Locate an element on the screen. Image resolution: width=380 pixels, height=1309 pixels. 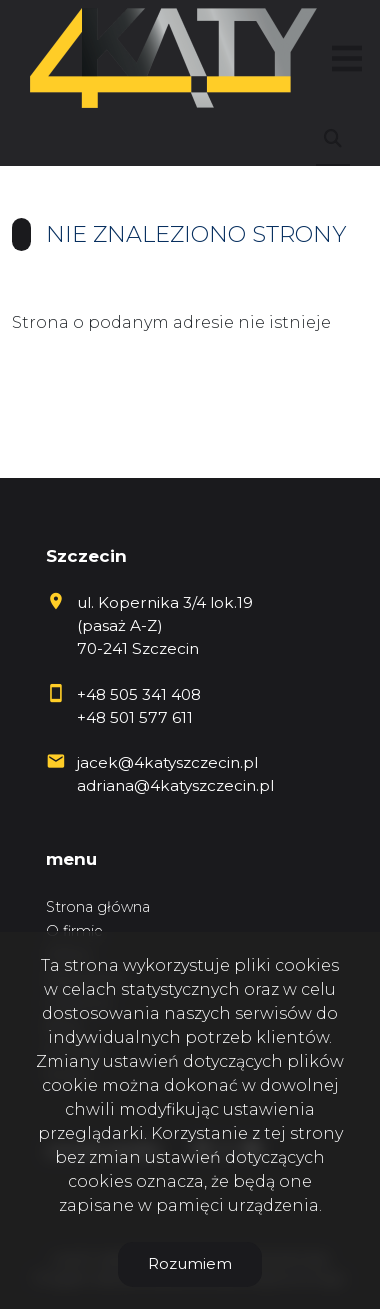
+48 501 577 611 is located at coordinates (135, 717).